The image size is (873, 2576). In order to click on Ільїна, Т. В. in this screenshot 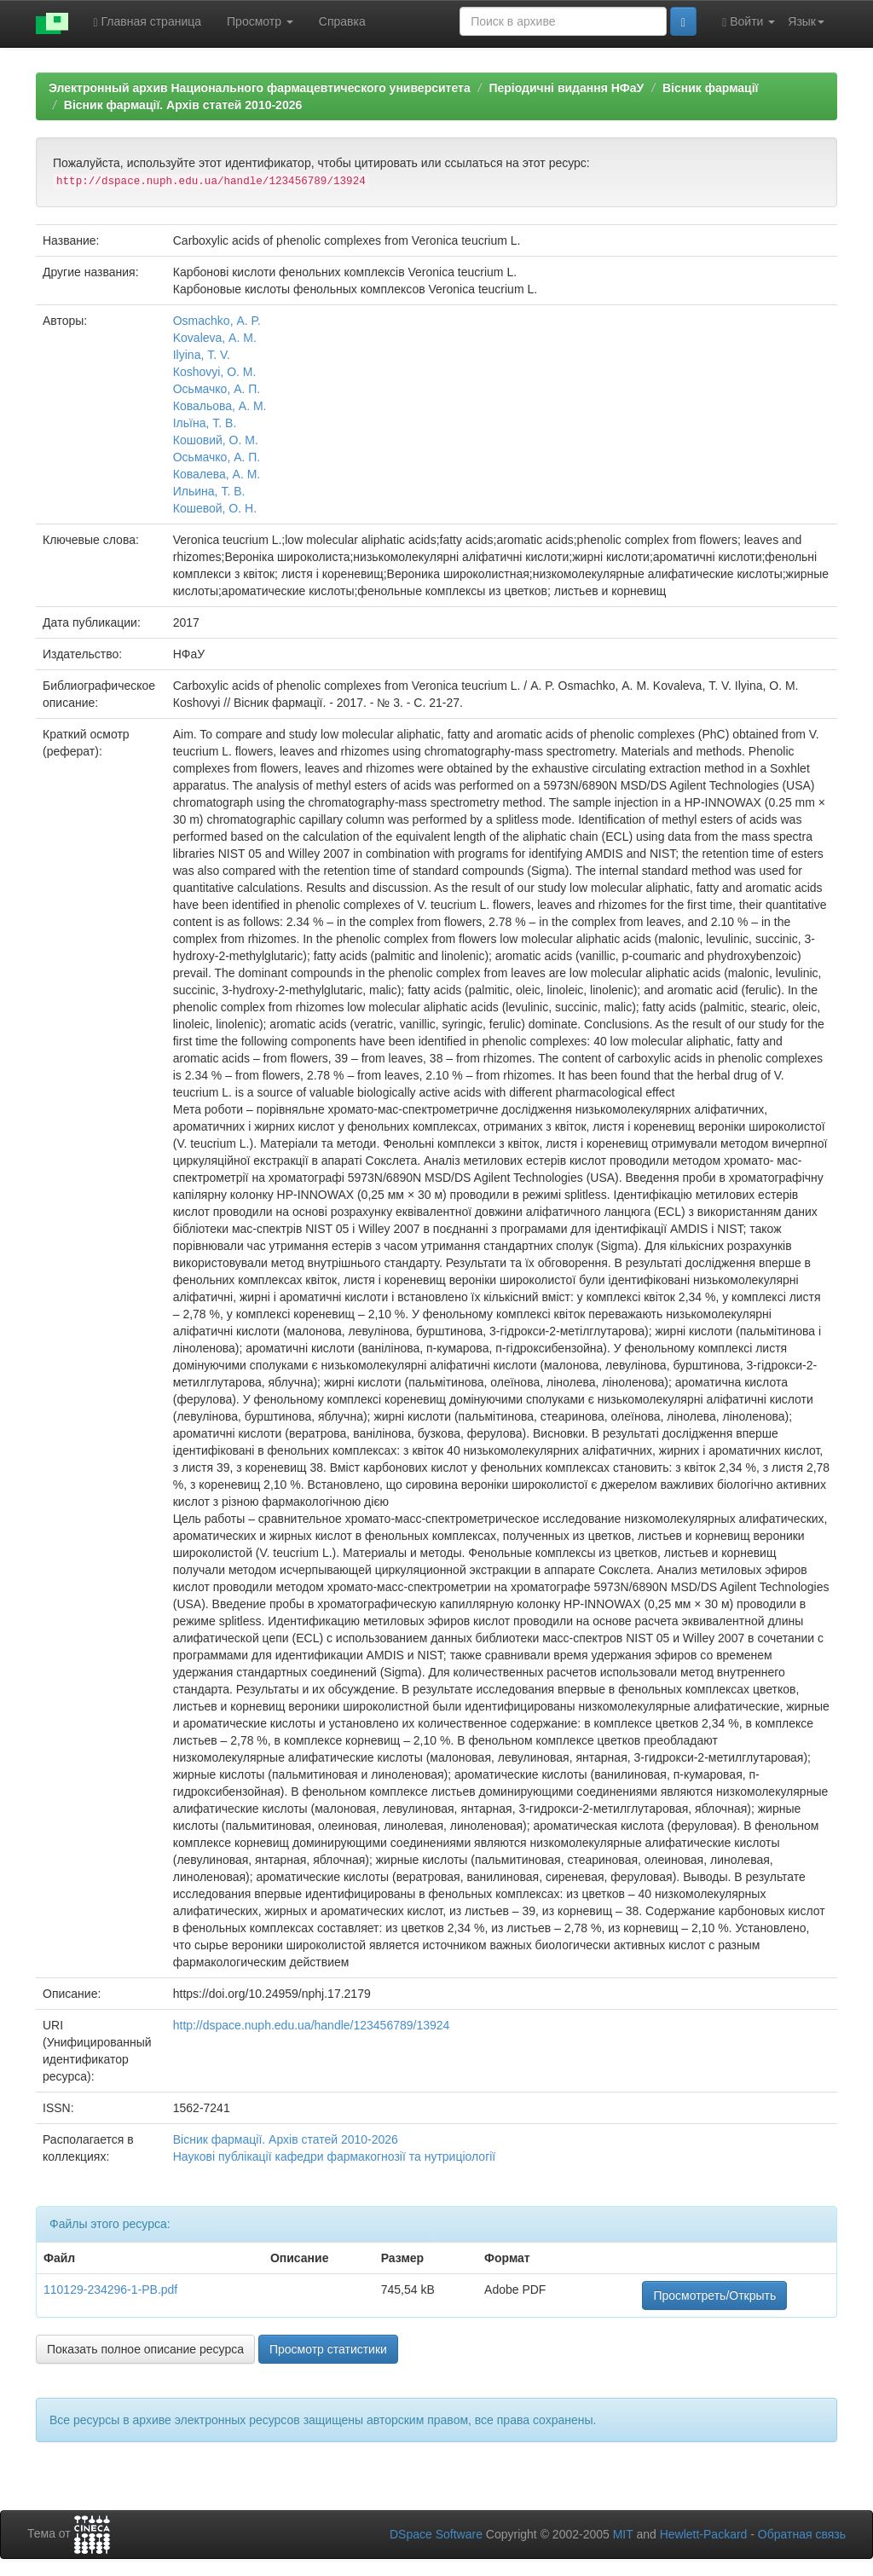, I will do `click(205, 423)`.